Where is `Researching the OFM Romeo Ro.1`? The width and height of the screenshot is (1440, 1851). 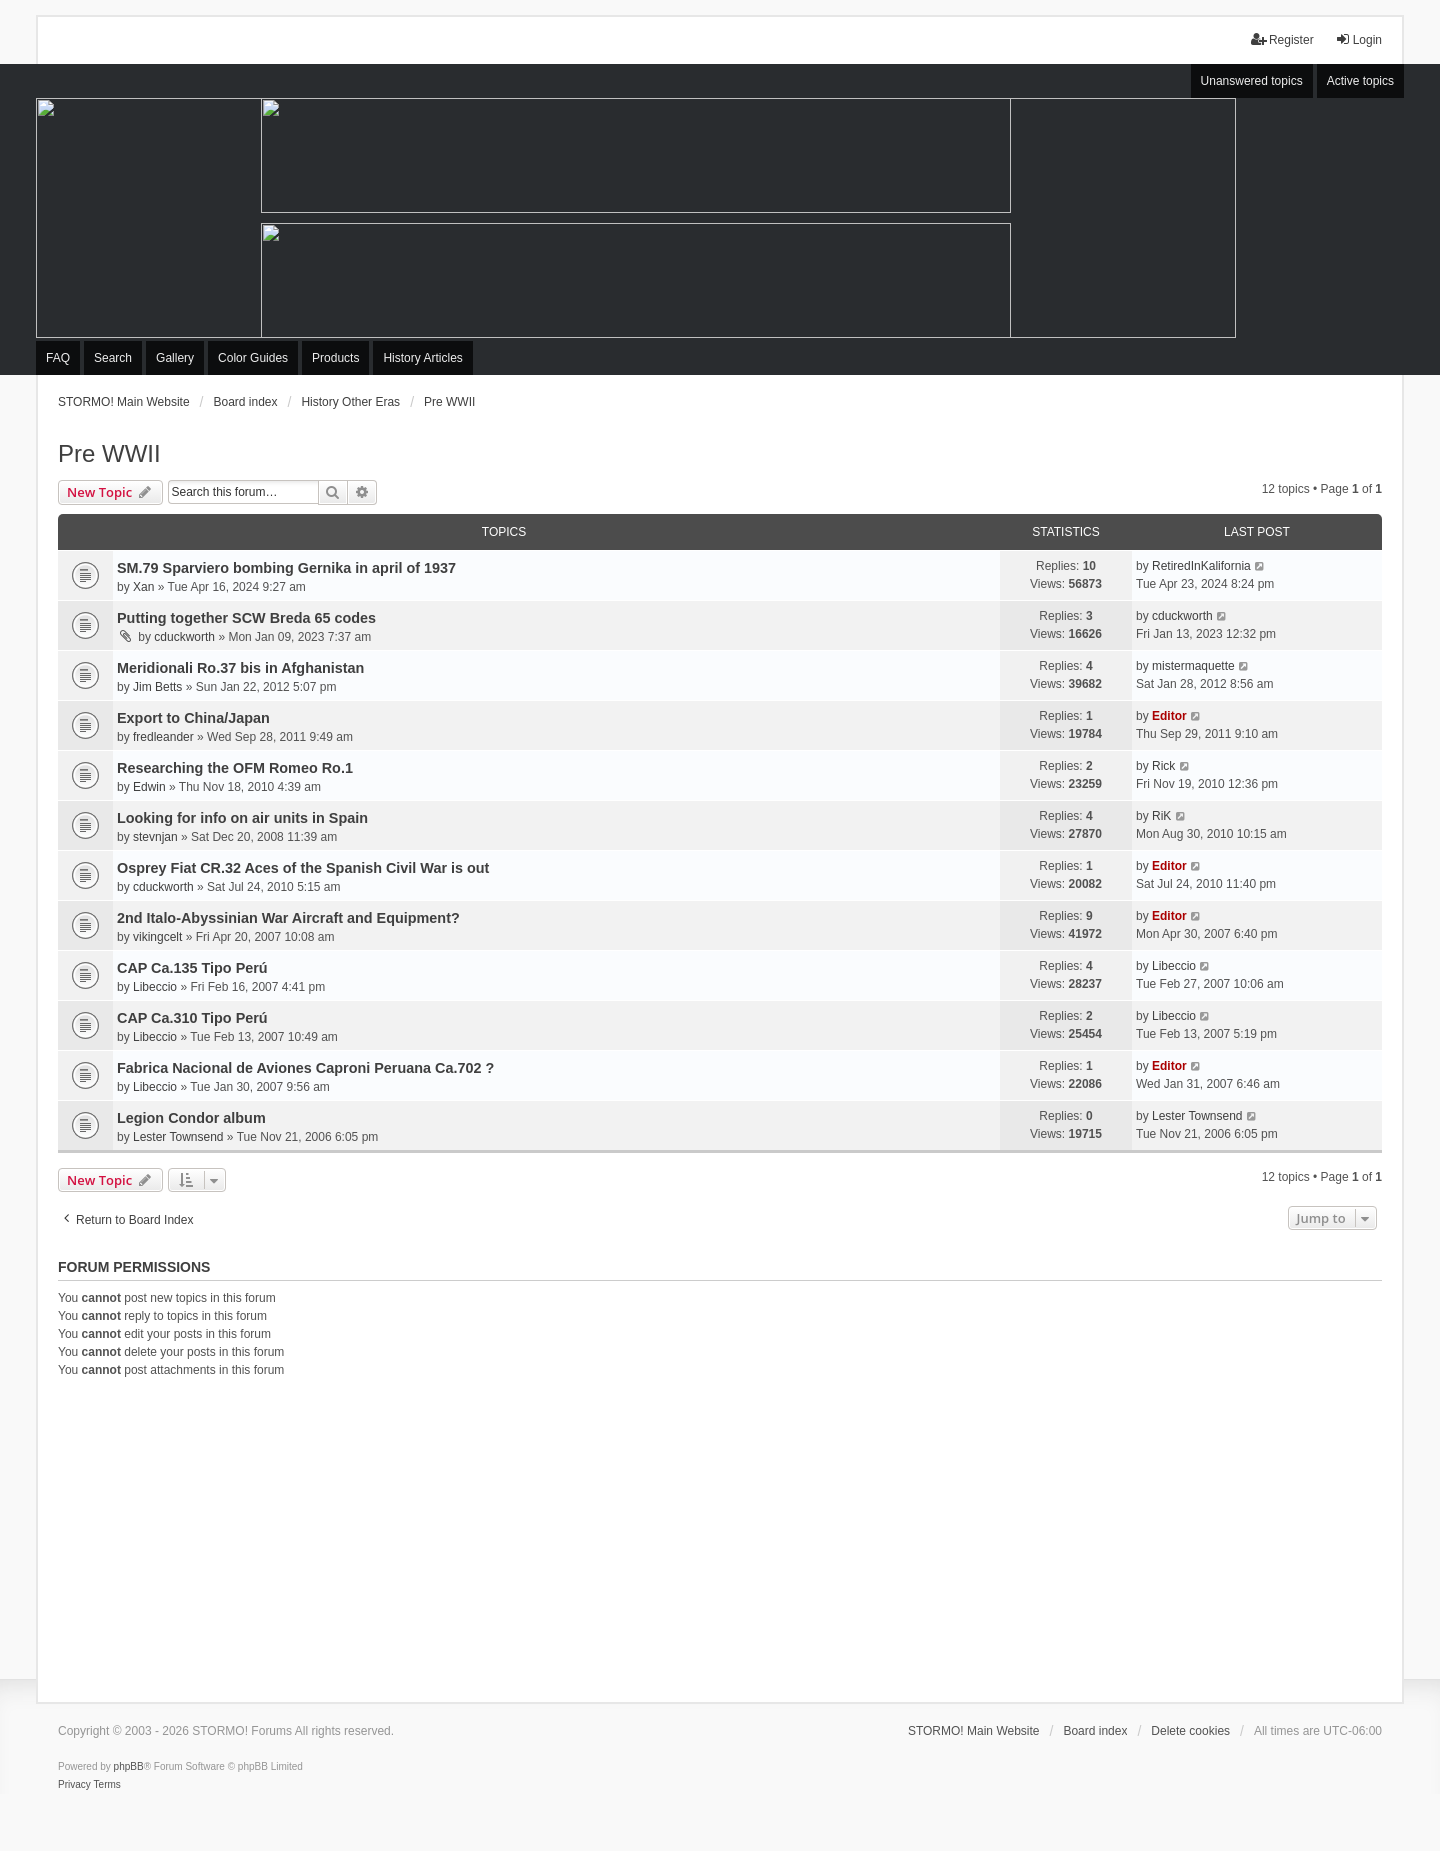
Researching the OFM Romeo Ro.1 is located at coordinates (235, 768).